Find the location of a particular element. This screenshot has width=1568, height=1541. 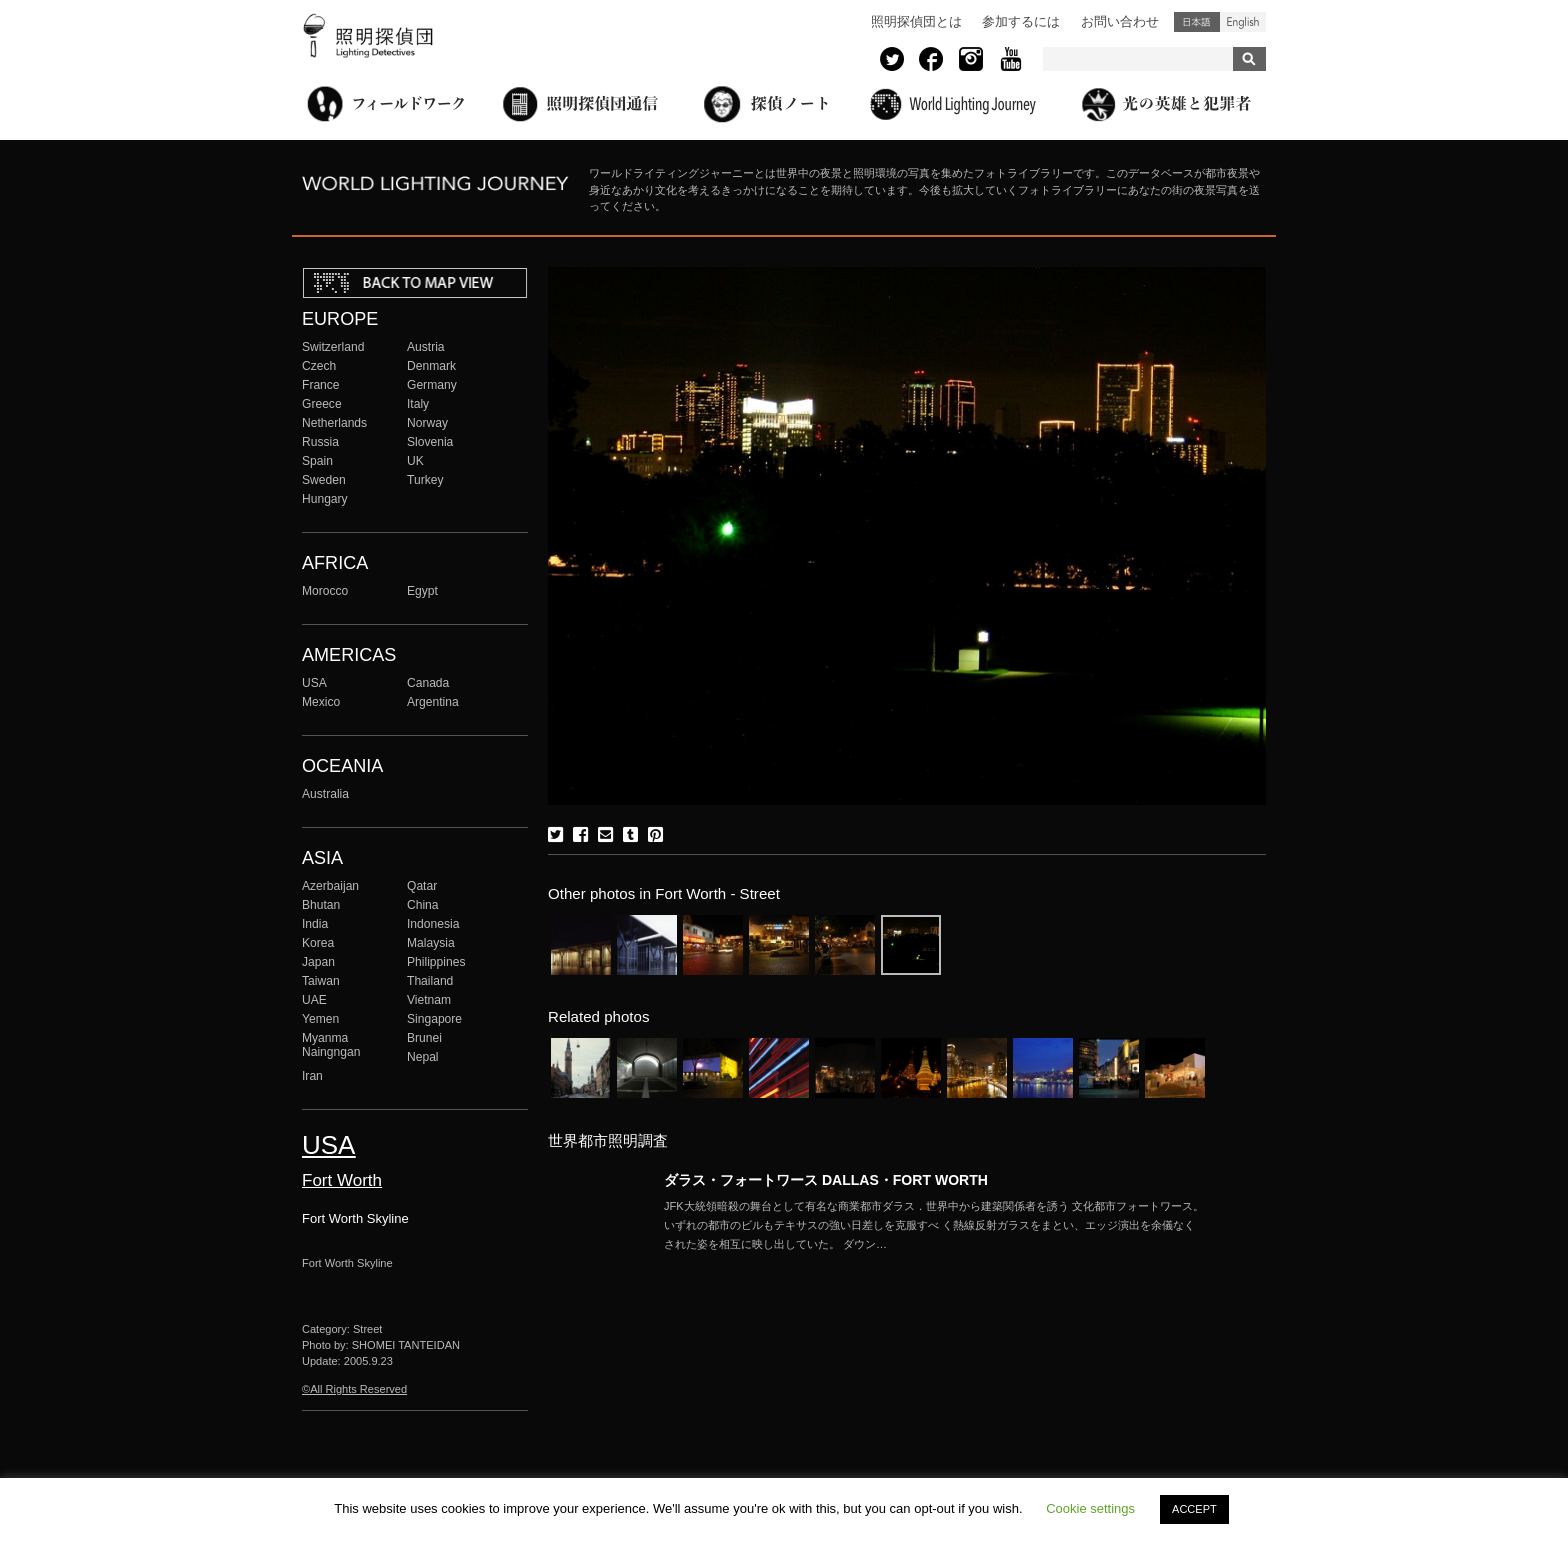

参加するには is located at coordinates (1021, 21).